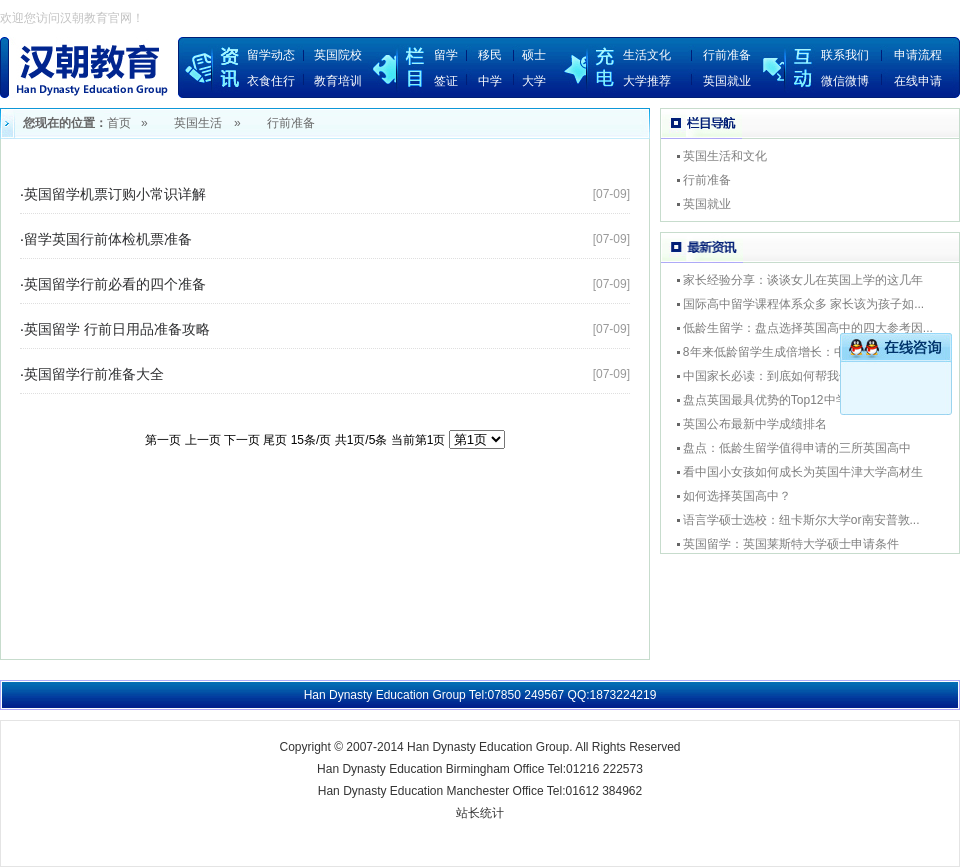  What do you see at coordinates (801, 520) in the screenshot?
I see `语言学硕士选校：纽卡斯尔大学or南安普敦...` at bounding box center [801, 520].